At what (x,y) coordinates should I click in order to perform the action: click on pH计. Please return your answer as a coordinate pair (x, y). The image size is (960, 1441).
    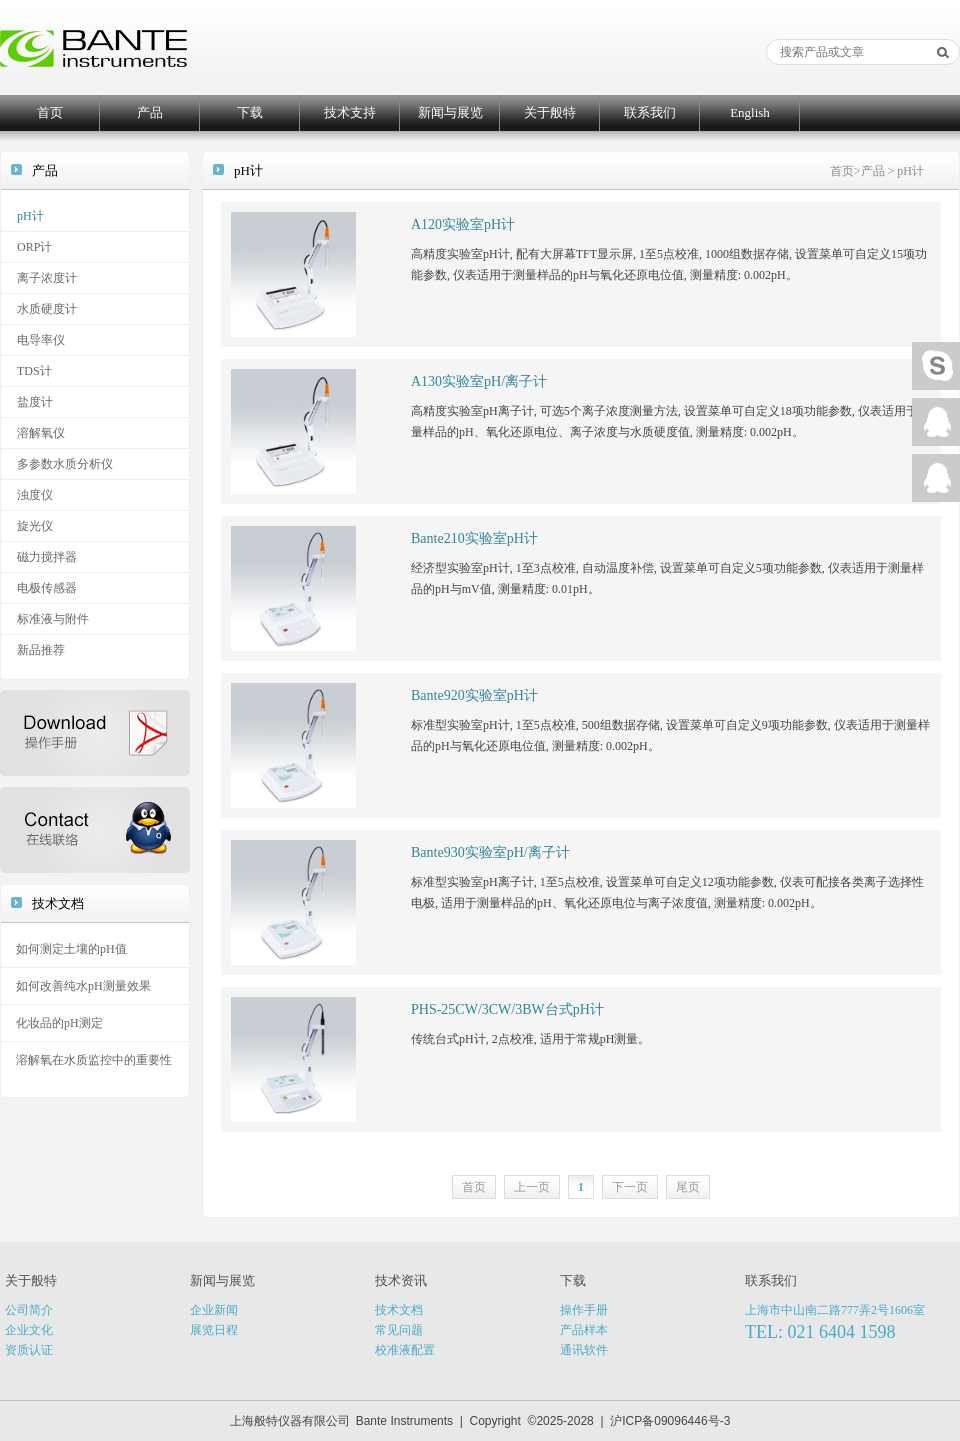
    Looking at the image, I should click on (30, 216).